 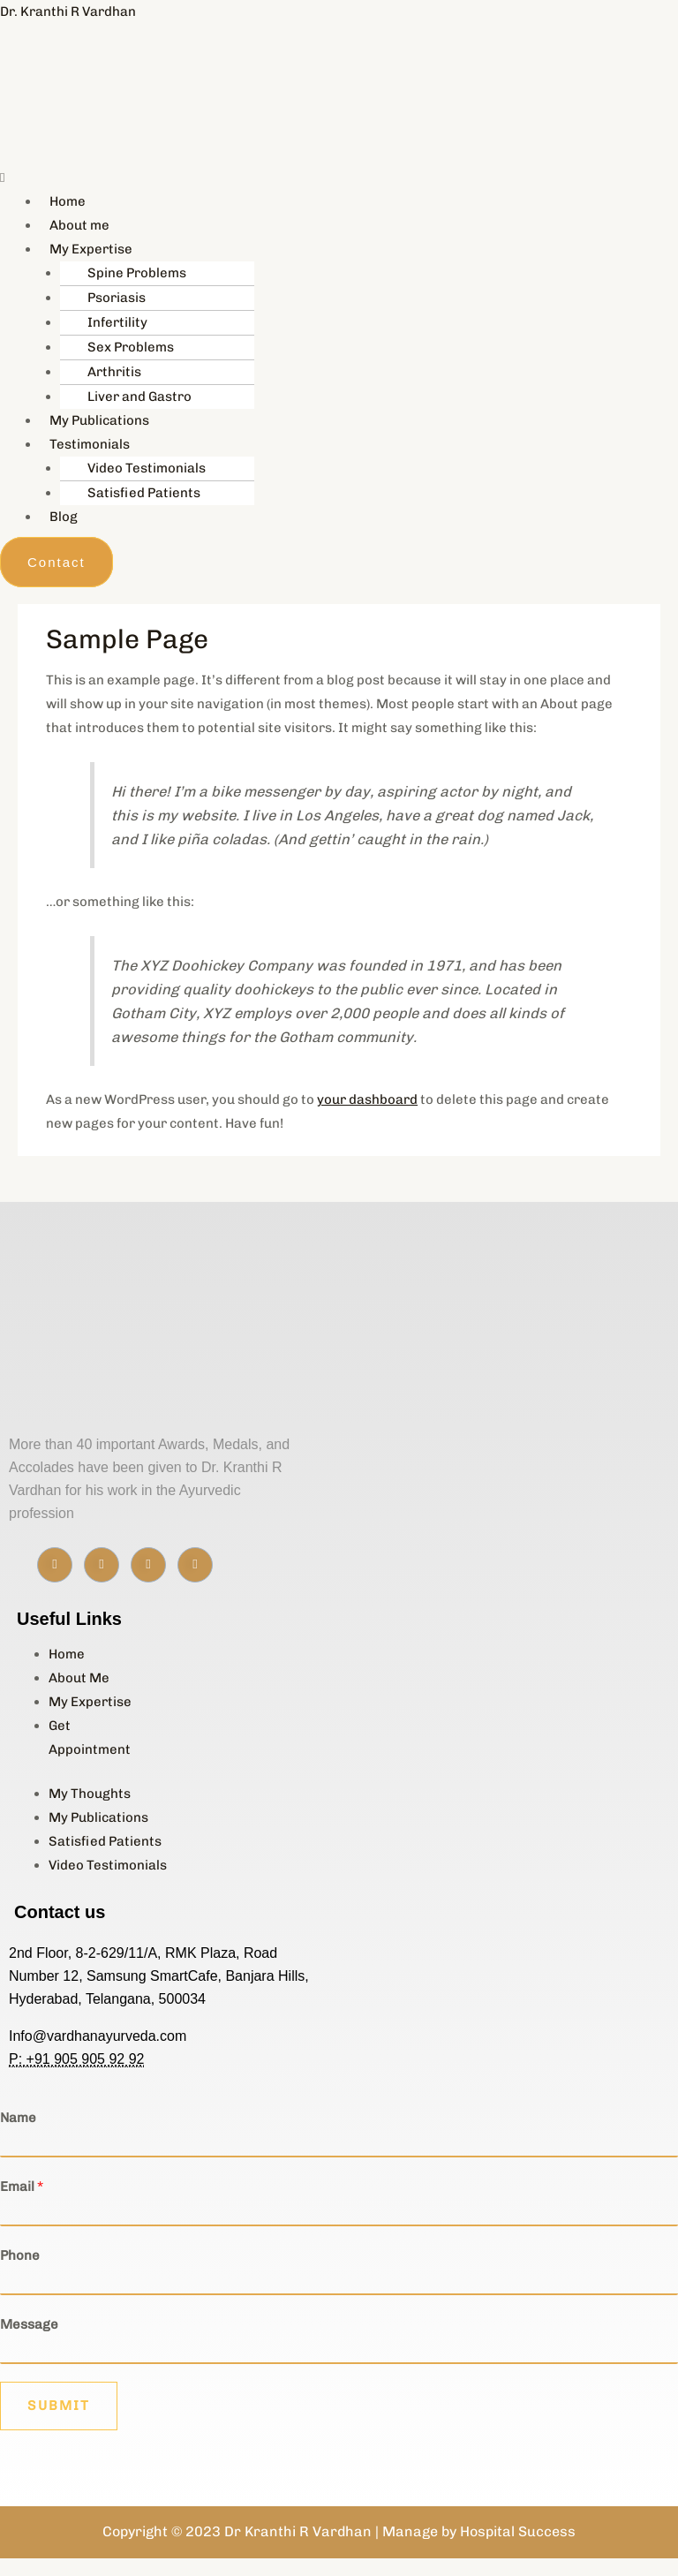 What do you see at coordinates (117, 322) in the screenshot?
I see `Infertility` at bounding box center [117, 322].